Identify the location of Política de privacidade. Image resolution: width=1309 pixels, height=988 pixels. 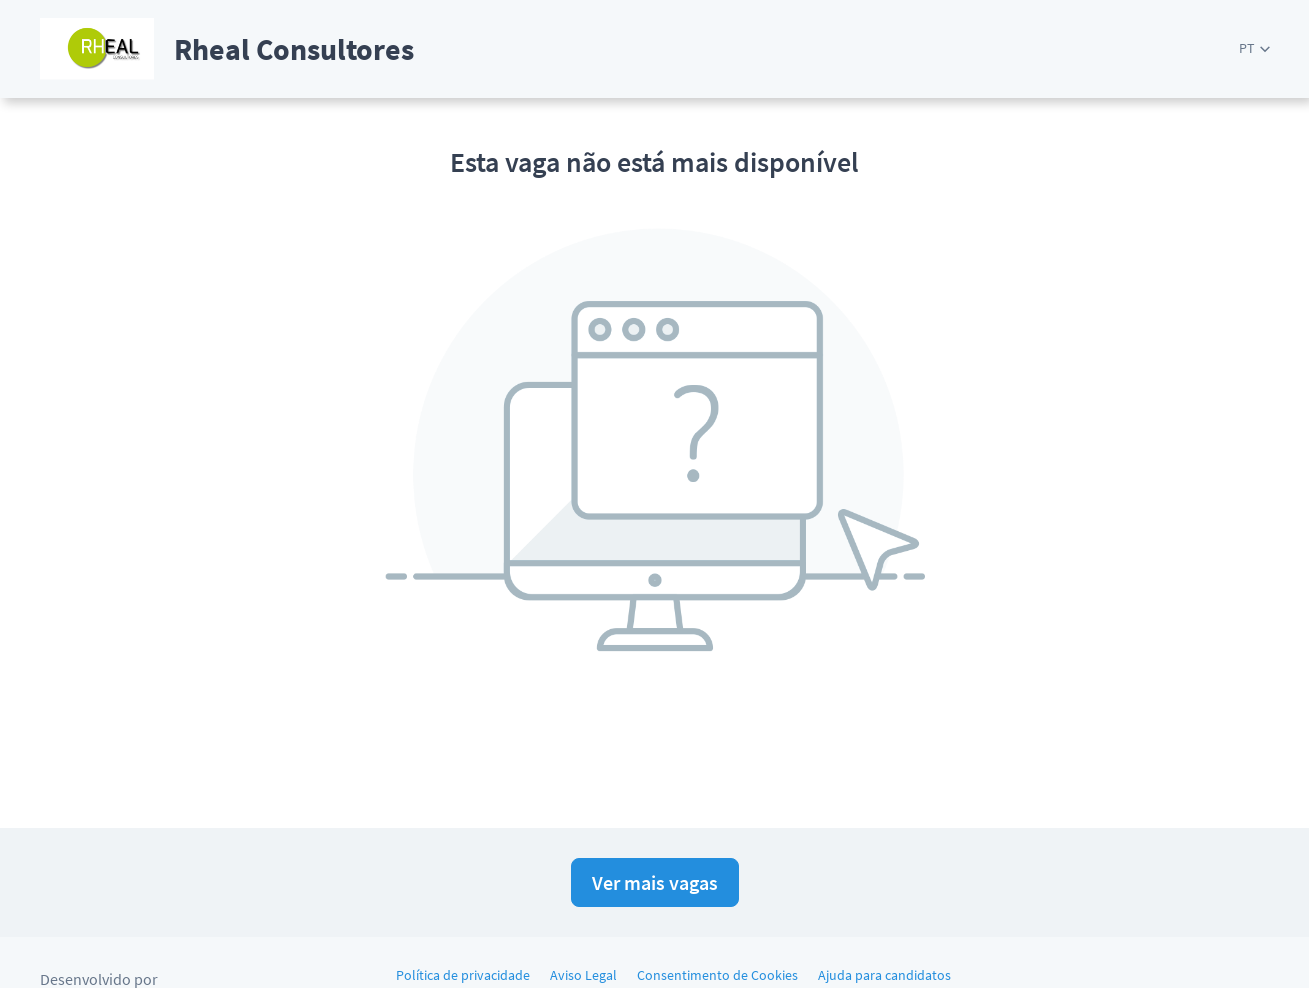
(463, 975).